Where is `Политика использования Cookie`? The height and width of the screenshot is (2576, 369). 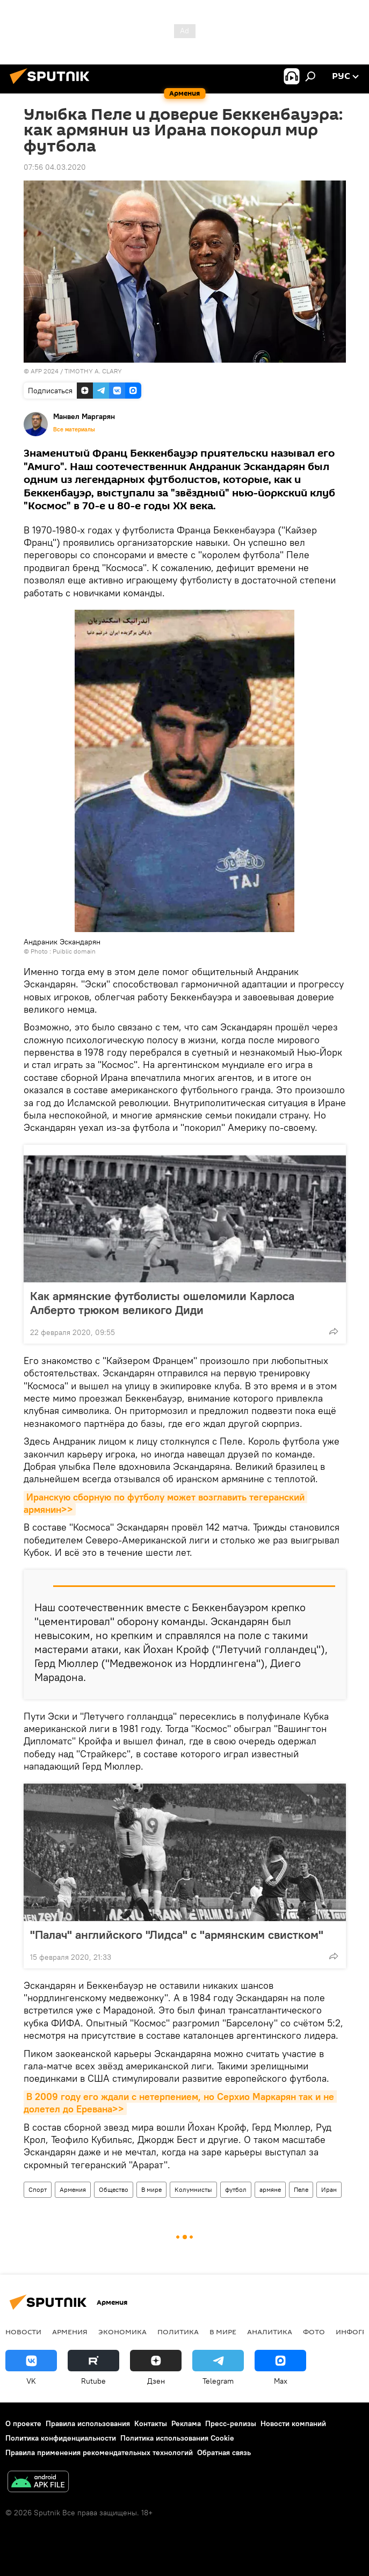
Политика использования Cookie is located at coordinates (177, 2438).